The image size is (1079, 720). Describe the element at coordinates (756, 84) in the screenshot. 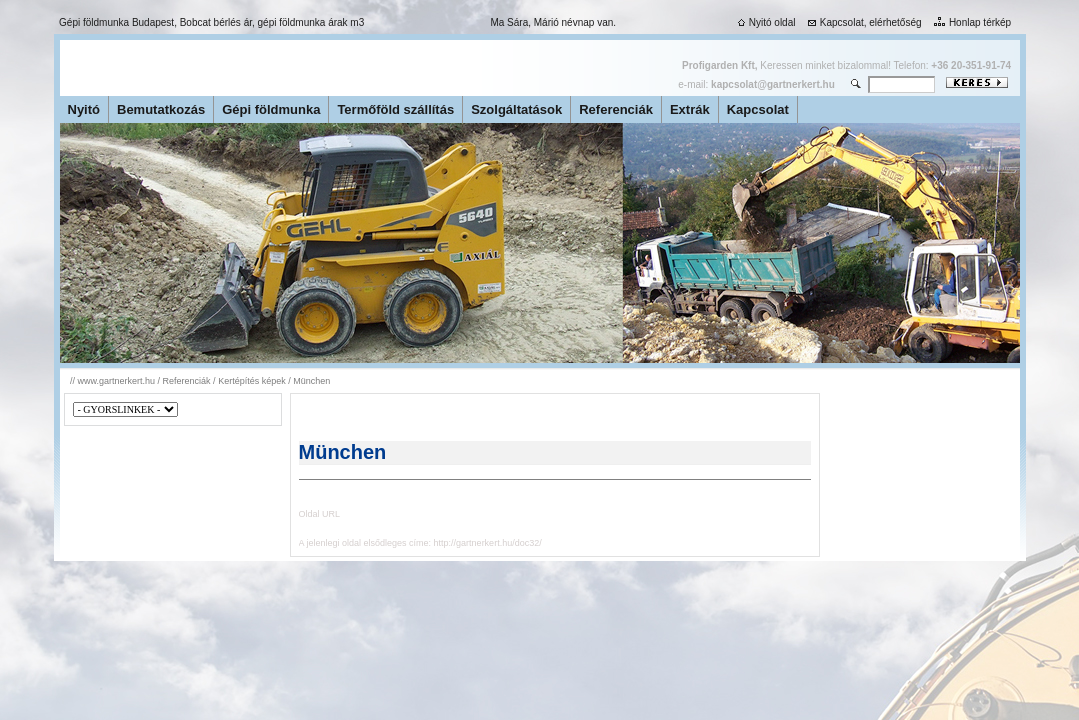

I see `e-mail:` at that location.